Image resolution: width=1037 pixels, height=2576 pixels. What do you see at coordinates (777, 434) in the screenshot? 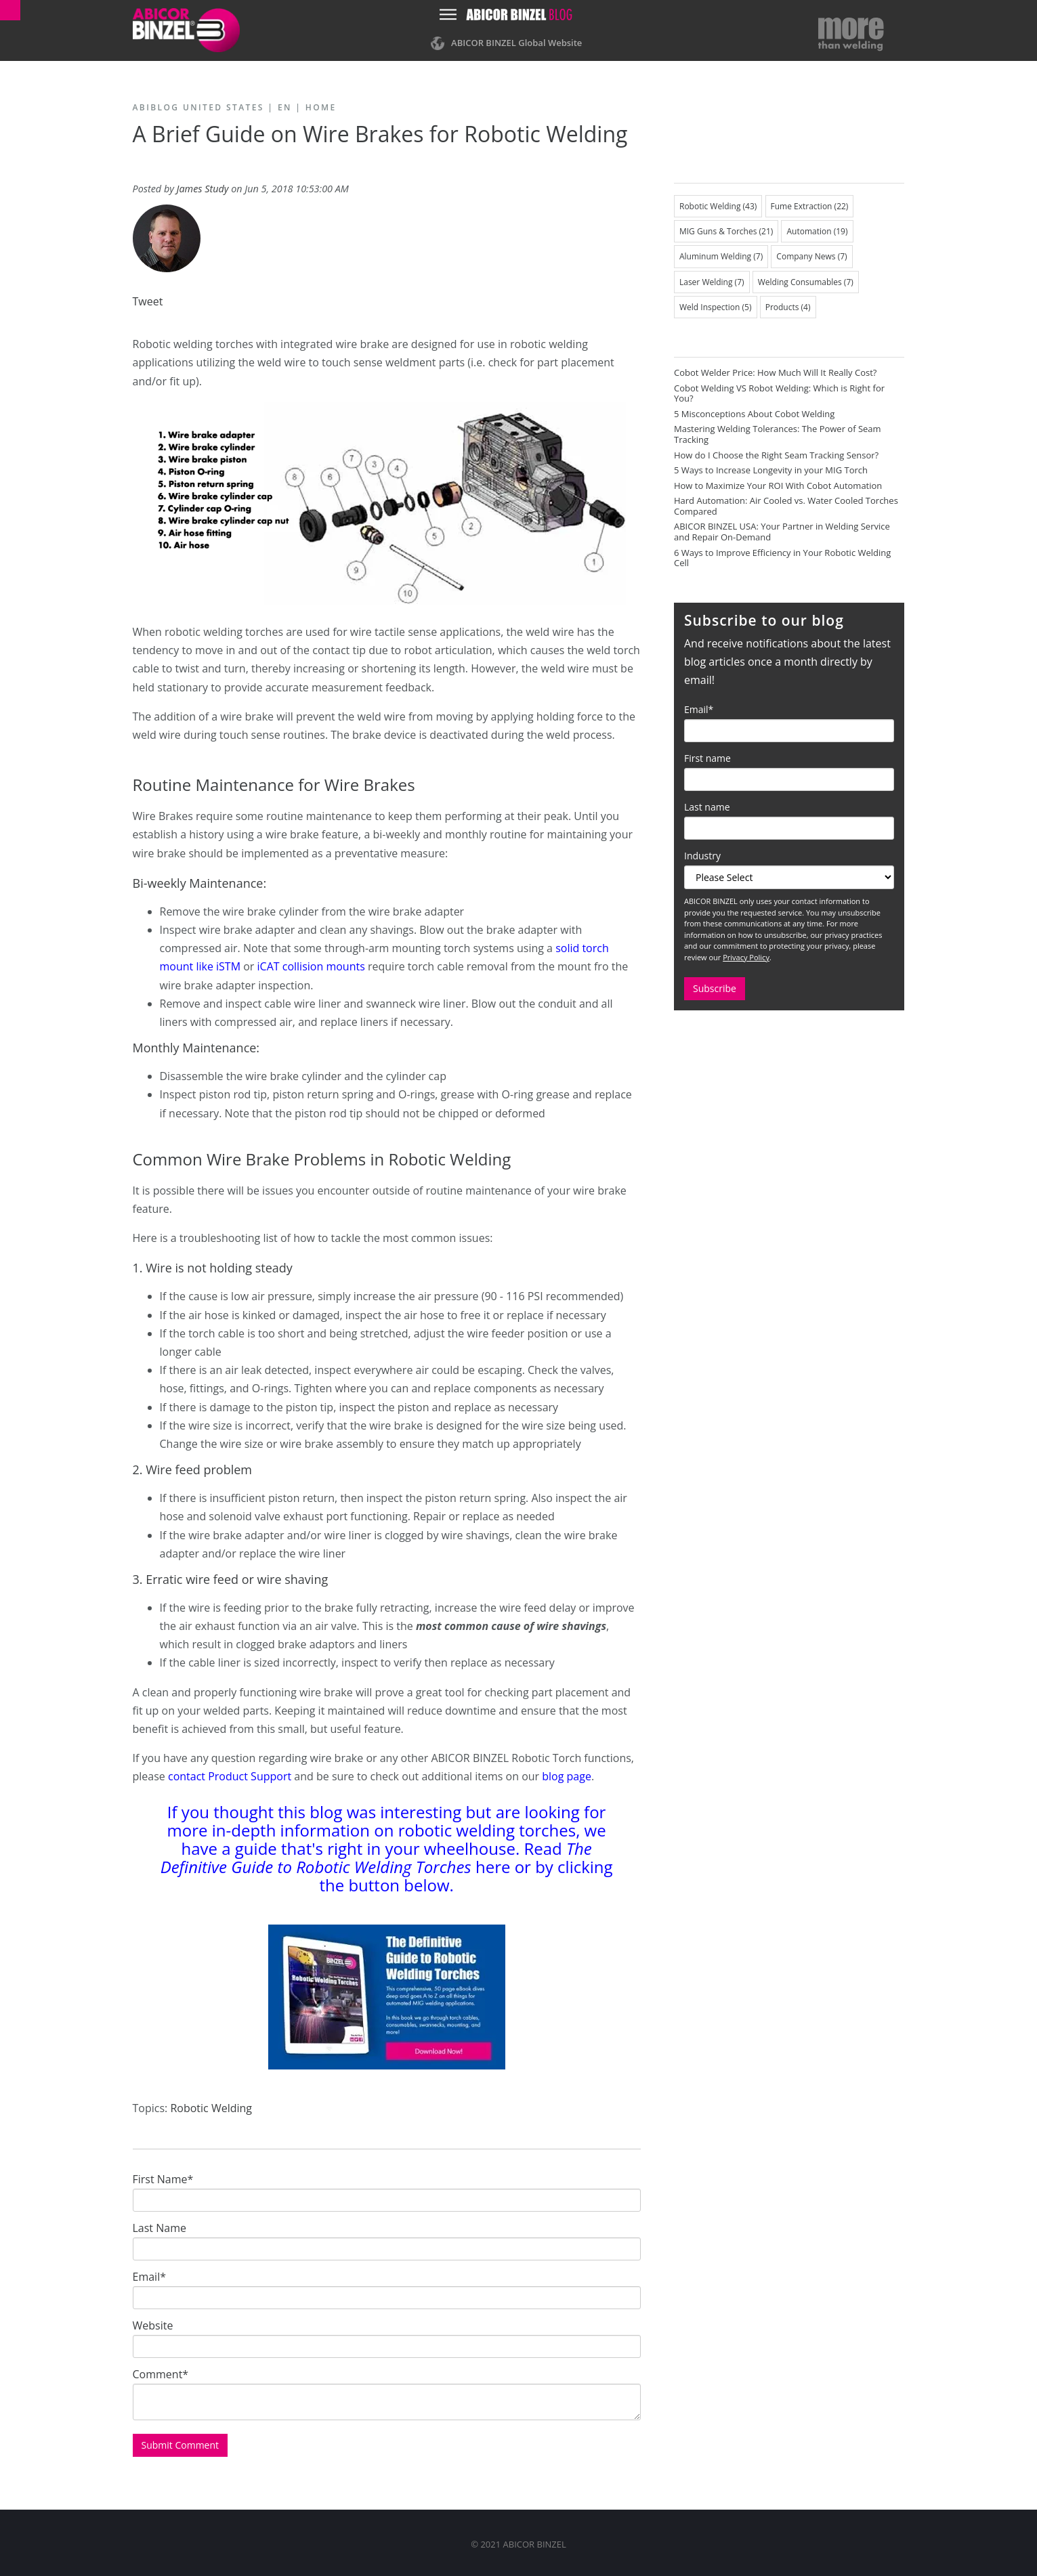
I see `Mastering Welding Tolerances: The Power of Seam Tracking` at bounding box center [777, 434].